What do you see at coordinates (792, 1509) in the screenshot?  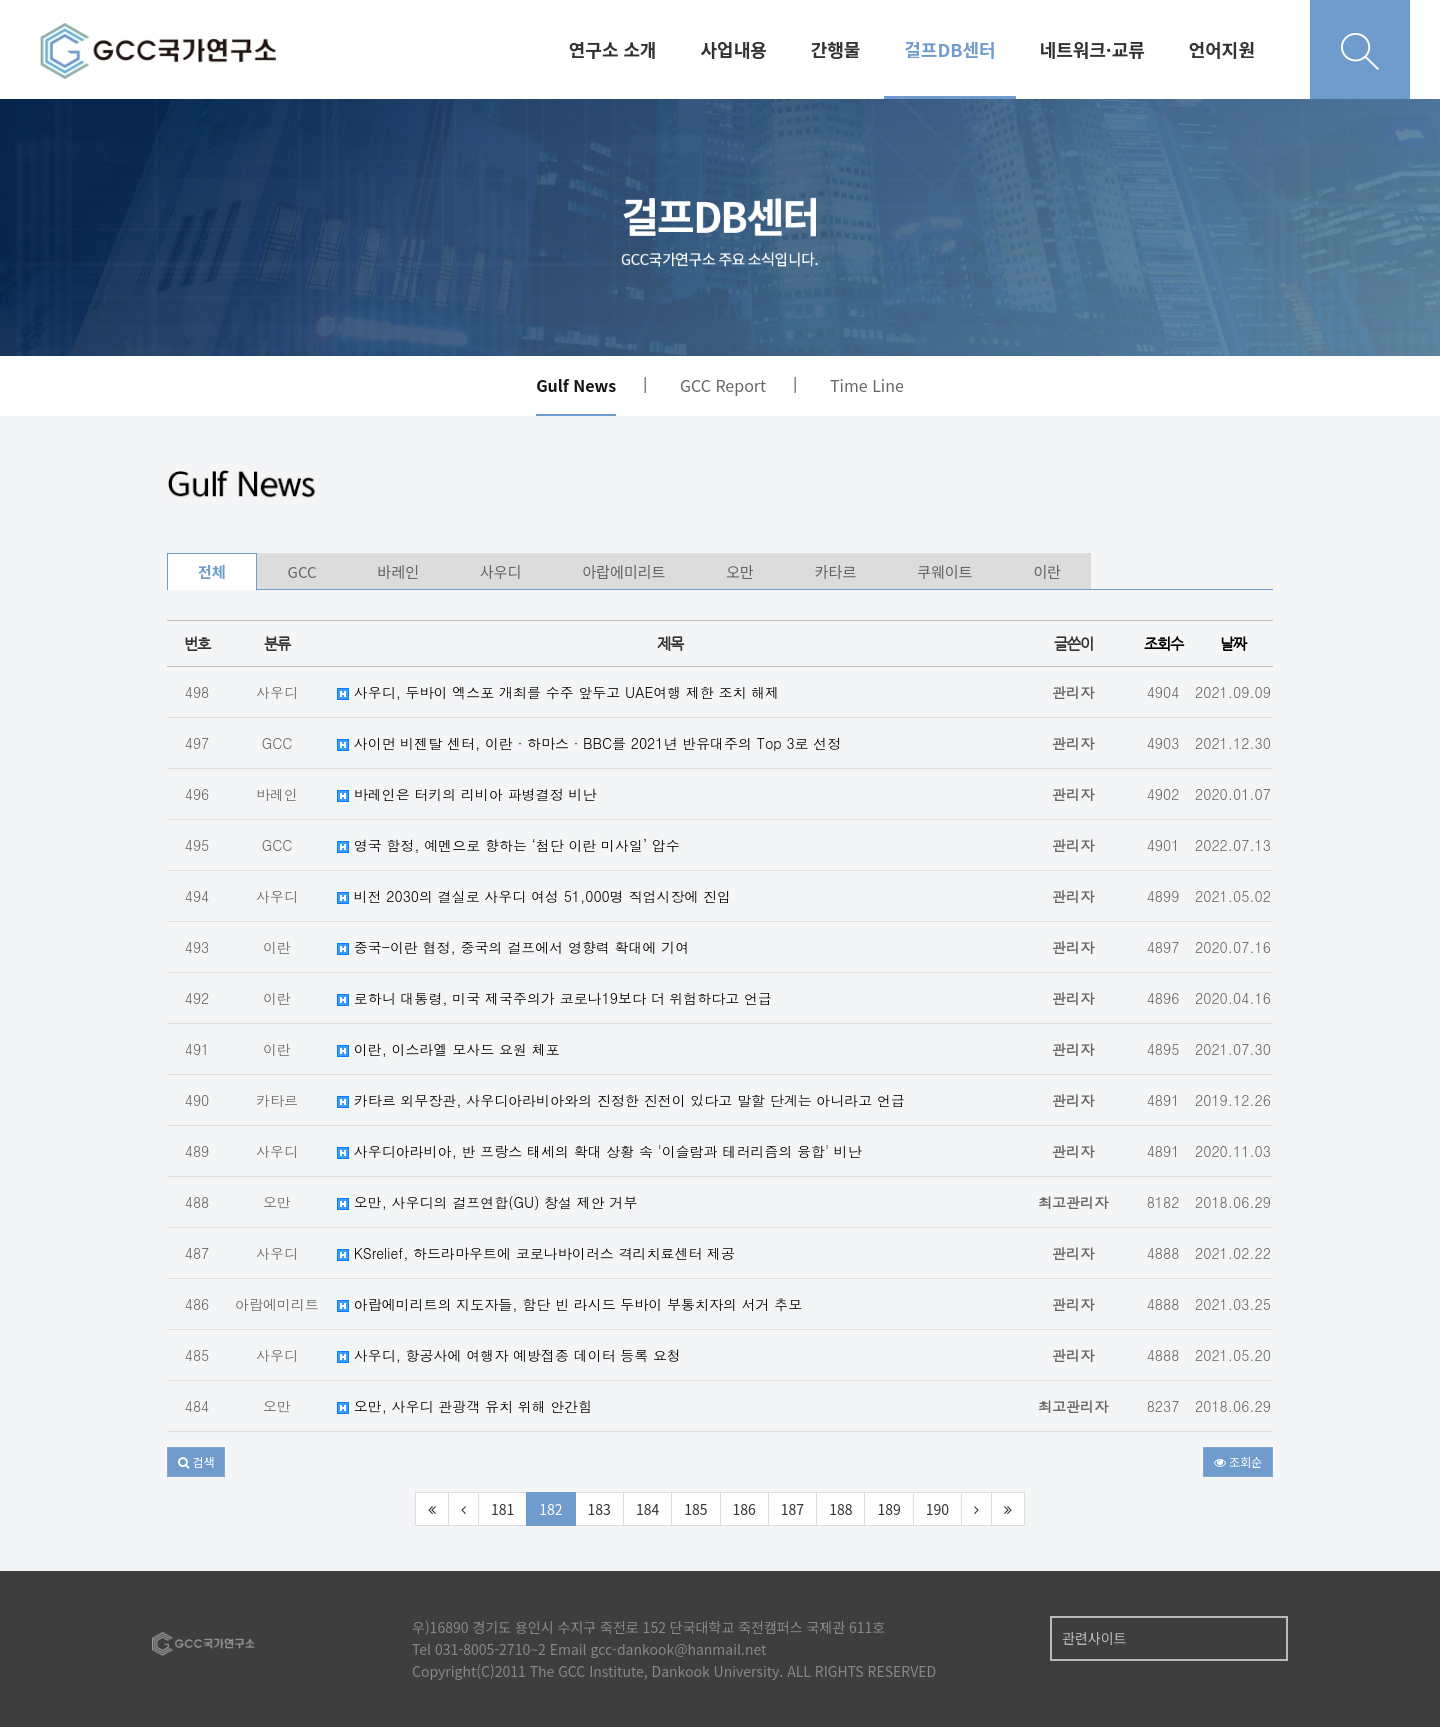 I see `187` at bounding box center [792, 1509].